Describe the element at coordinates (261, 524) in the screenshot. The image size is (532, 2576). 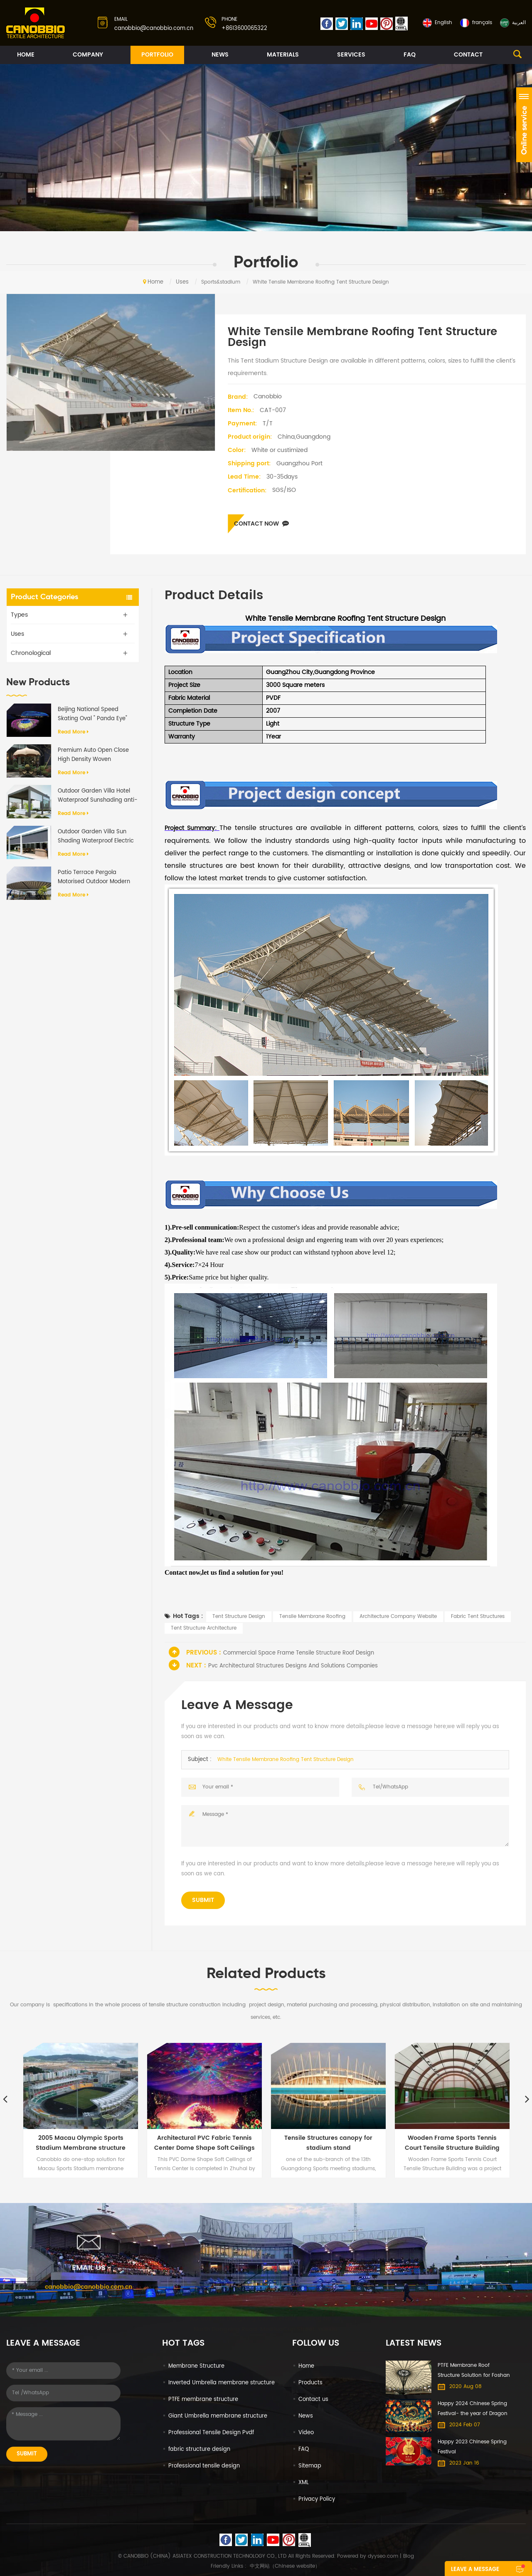
I see `Contact now` at that location.